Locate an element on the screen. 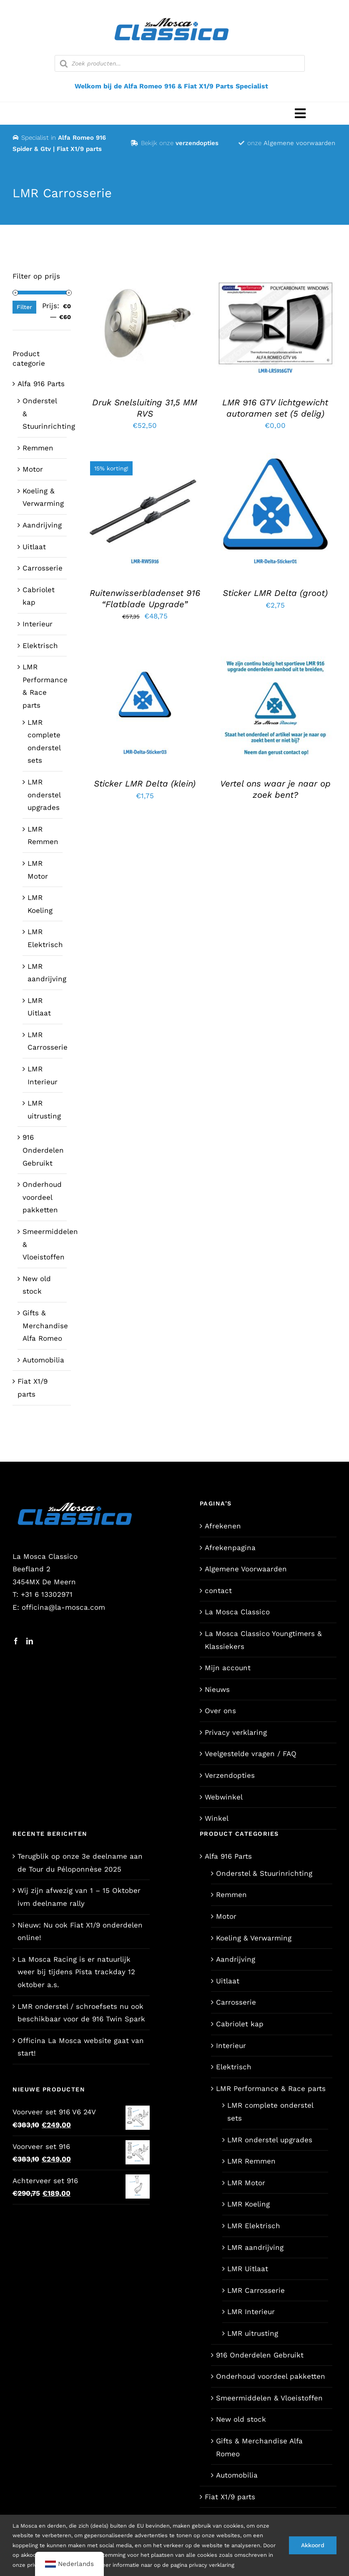 Image resolution: width=349 pixels, height=2576 pixels. Algemene Voorwaarden is located at coordinates (246, 1569).